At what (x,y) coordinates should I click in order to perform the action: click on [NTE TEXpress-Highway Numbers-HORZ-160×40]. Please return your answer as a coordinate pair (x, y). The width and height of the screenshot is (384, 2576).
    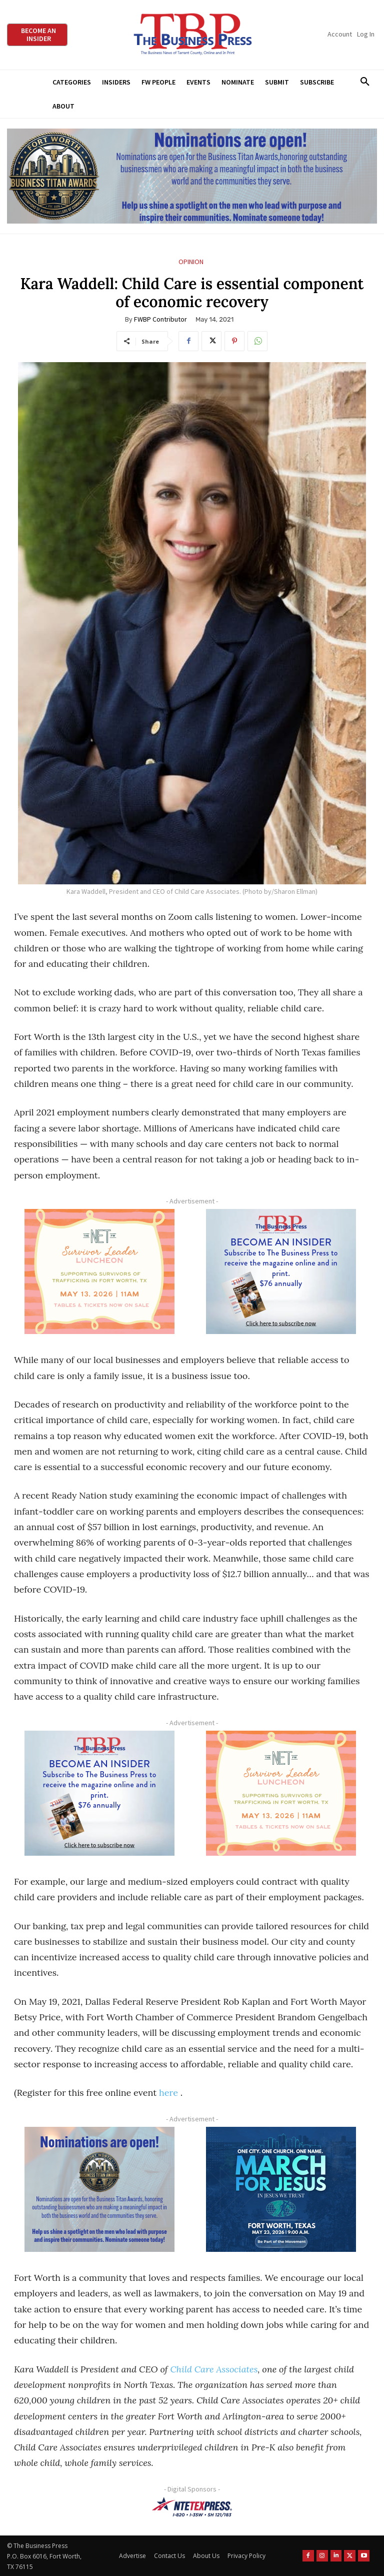
    Looking at the image, I should click on (192, 2507).